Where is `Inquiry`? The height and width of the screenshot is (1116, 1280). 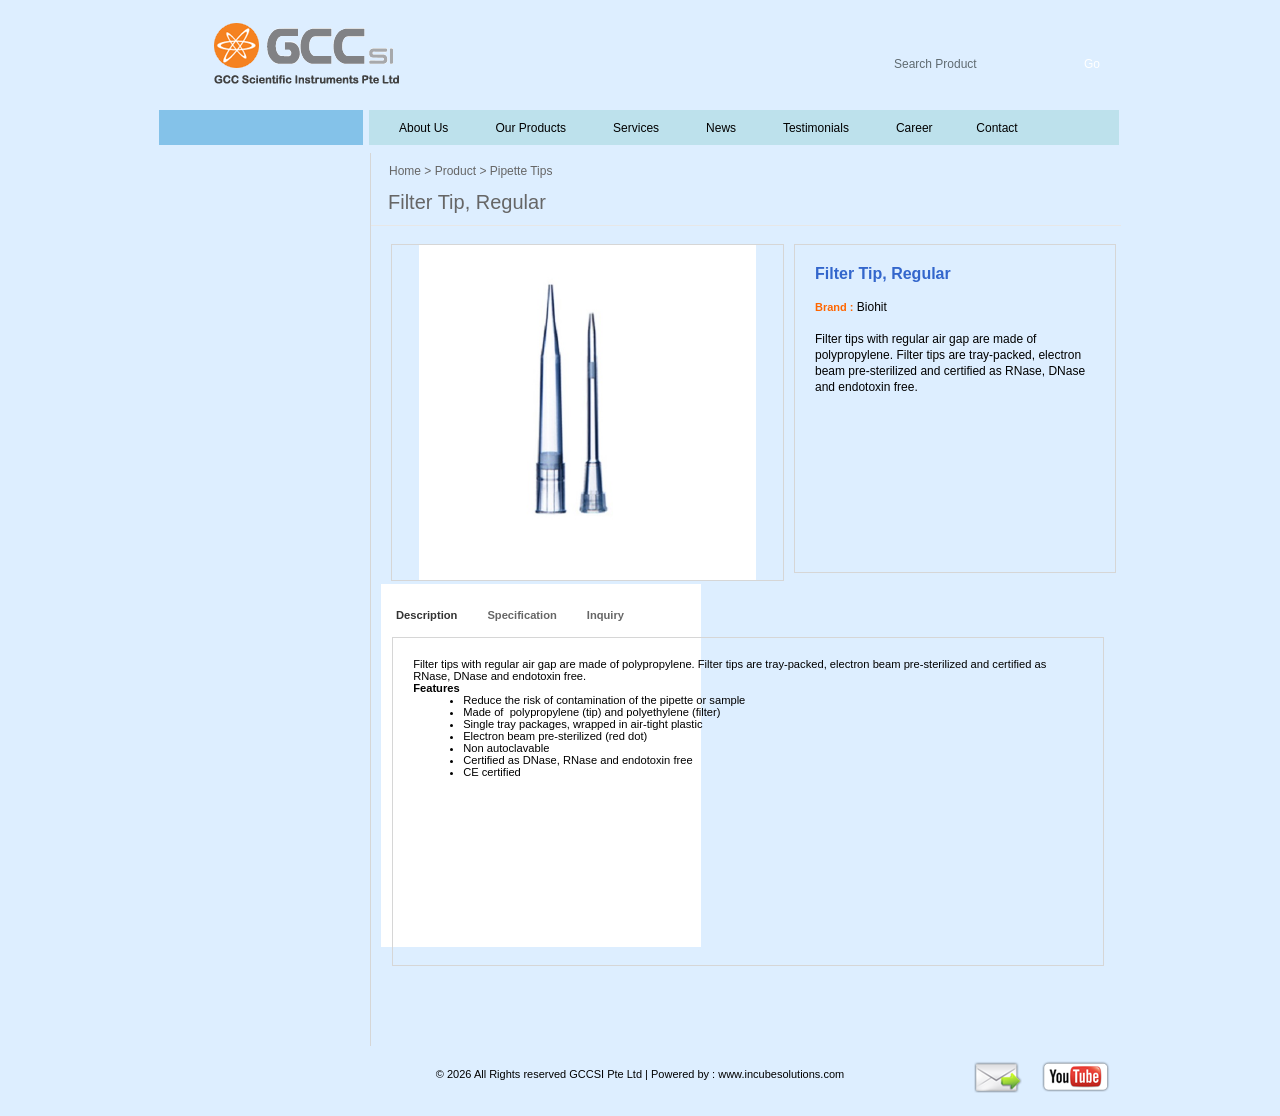
Inquiry is located at coordinates (605, 615).